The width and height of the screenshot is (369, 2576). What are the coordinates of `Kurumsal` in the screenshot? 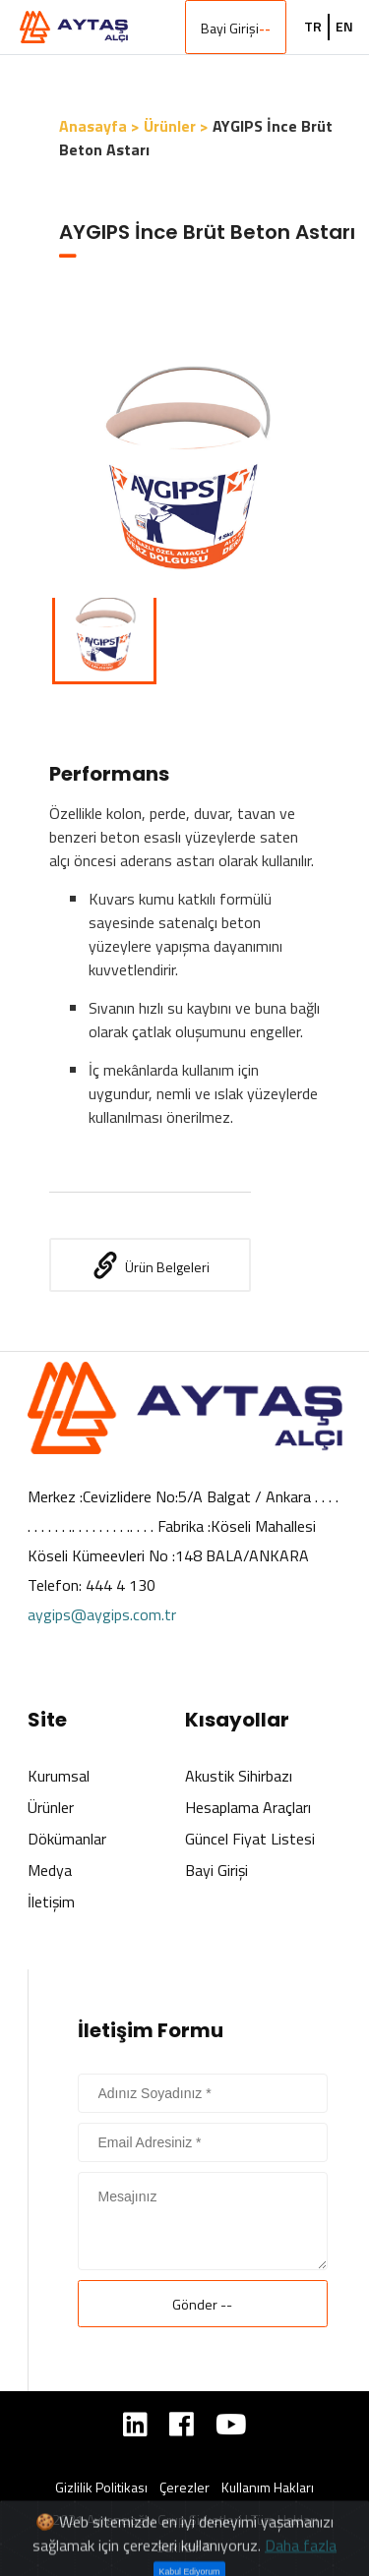 It's located at (59, 1775).